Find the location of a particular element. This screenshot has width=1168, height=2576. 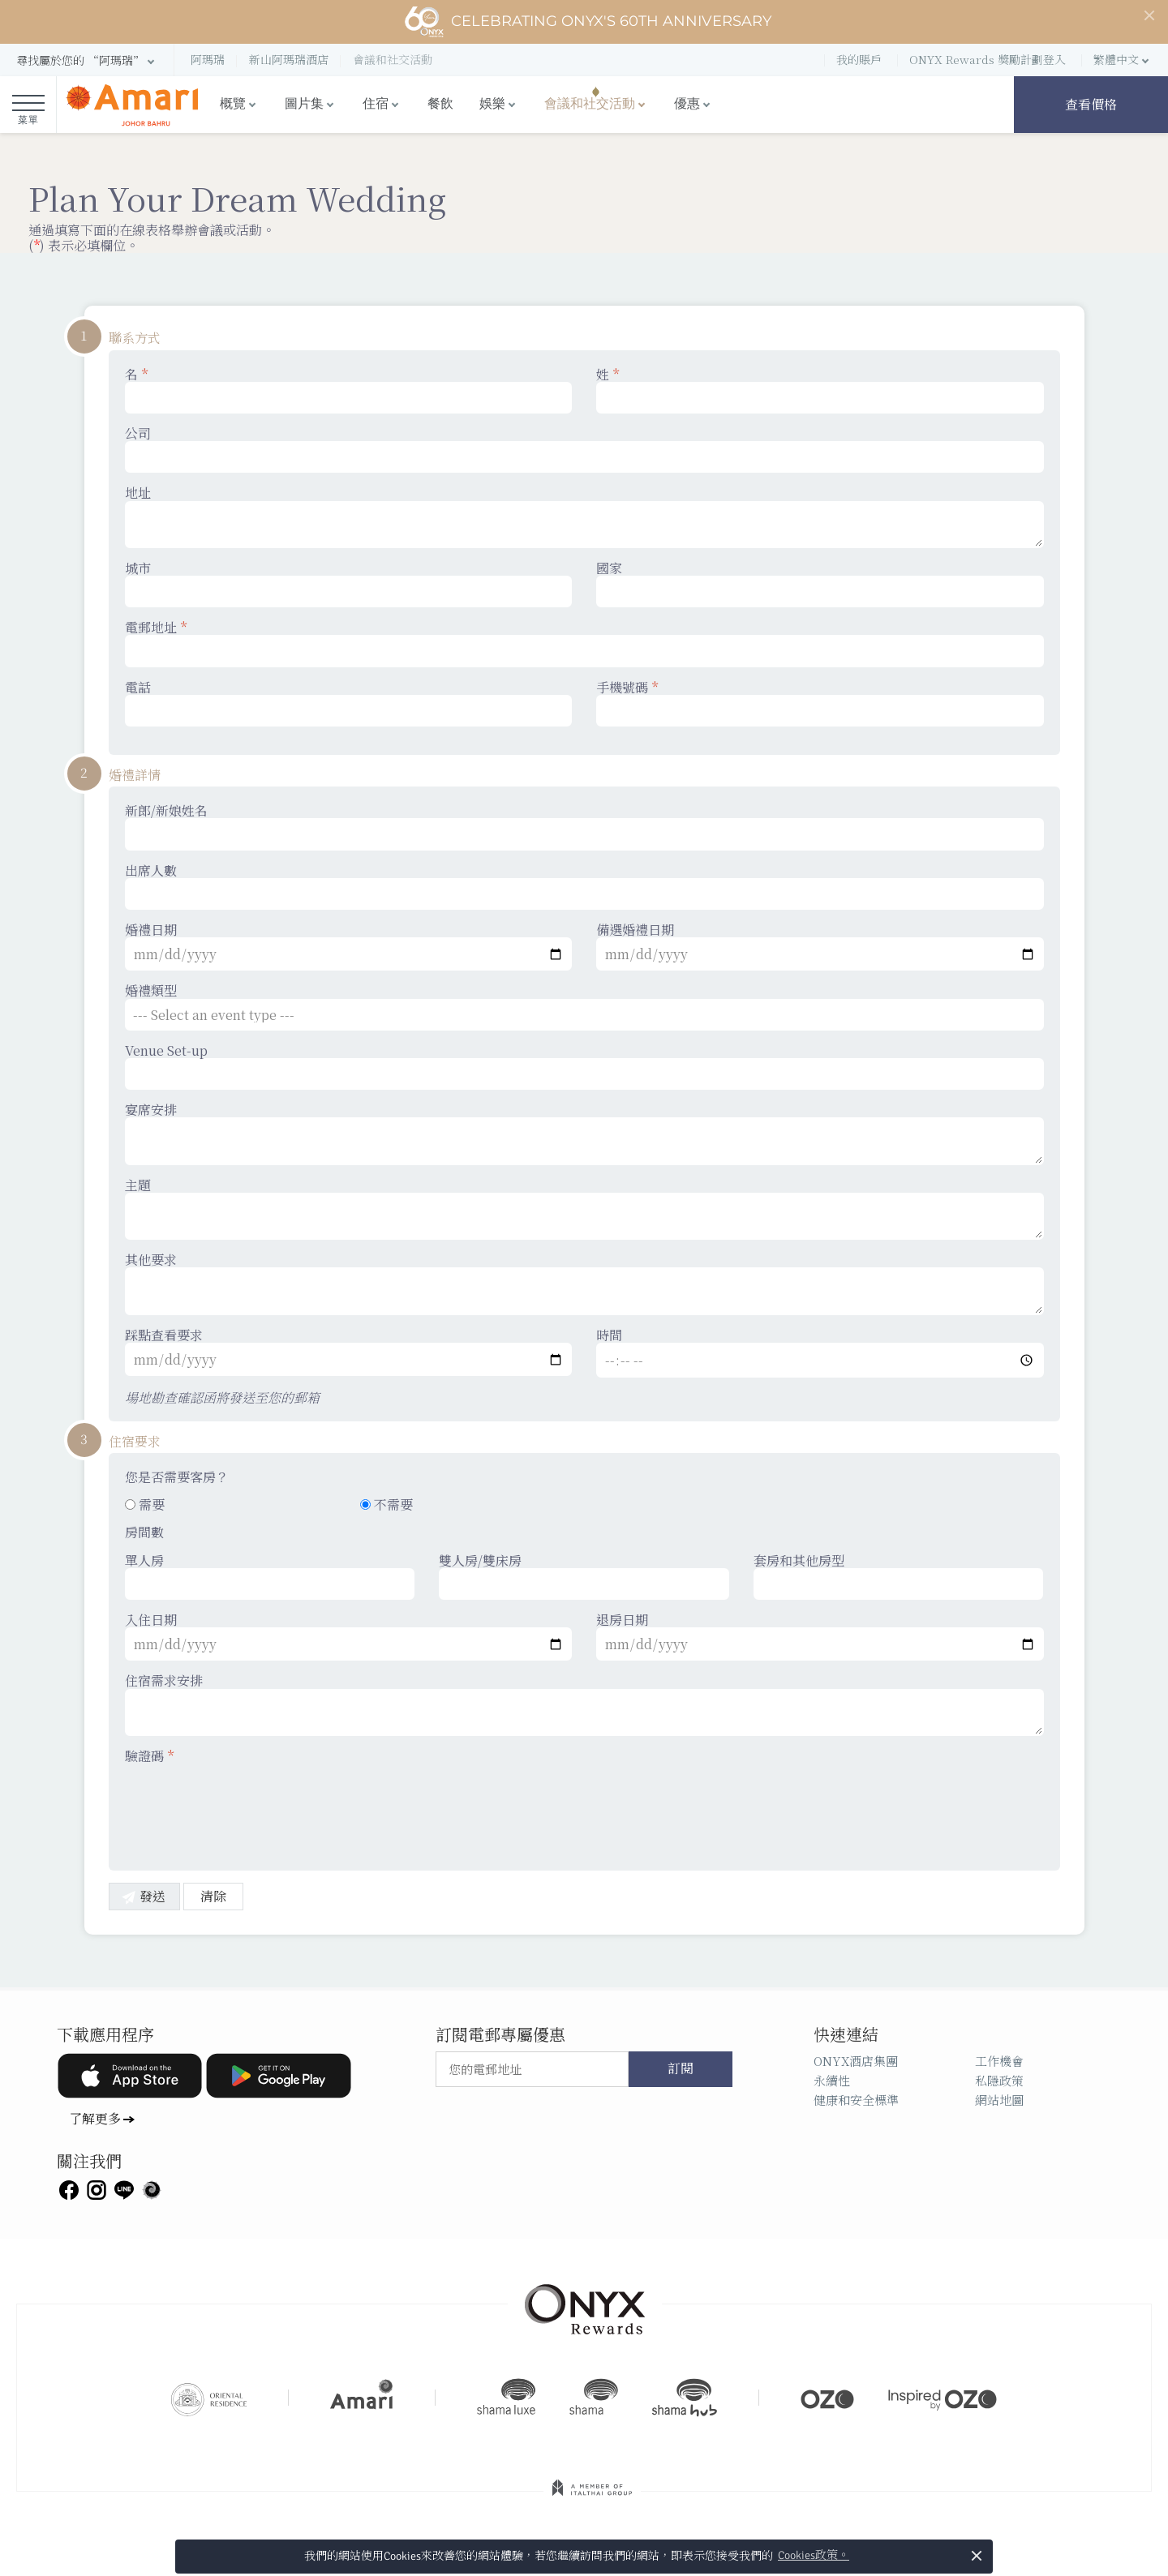

私隱政策 is located at coordinates (999, 2080).